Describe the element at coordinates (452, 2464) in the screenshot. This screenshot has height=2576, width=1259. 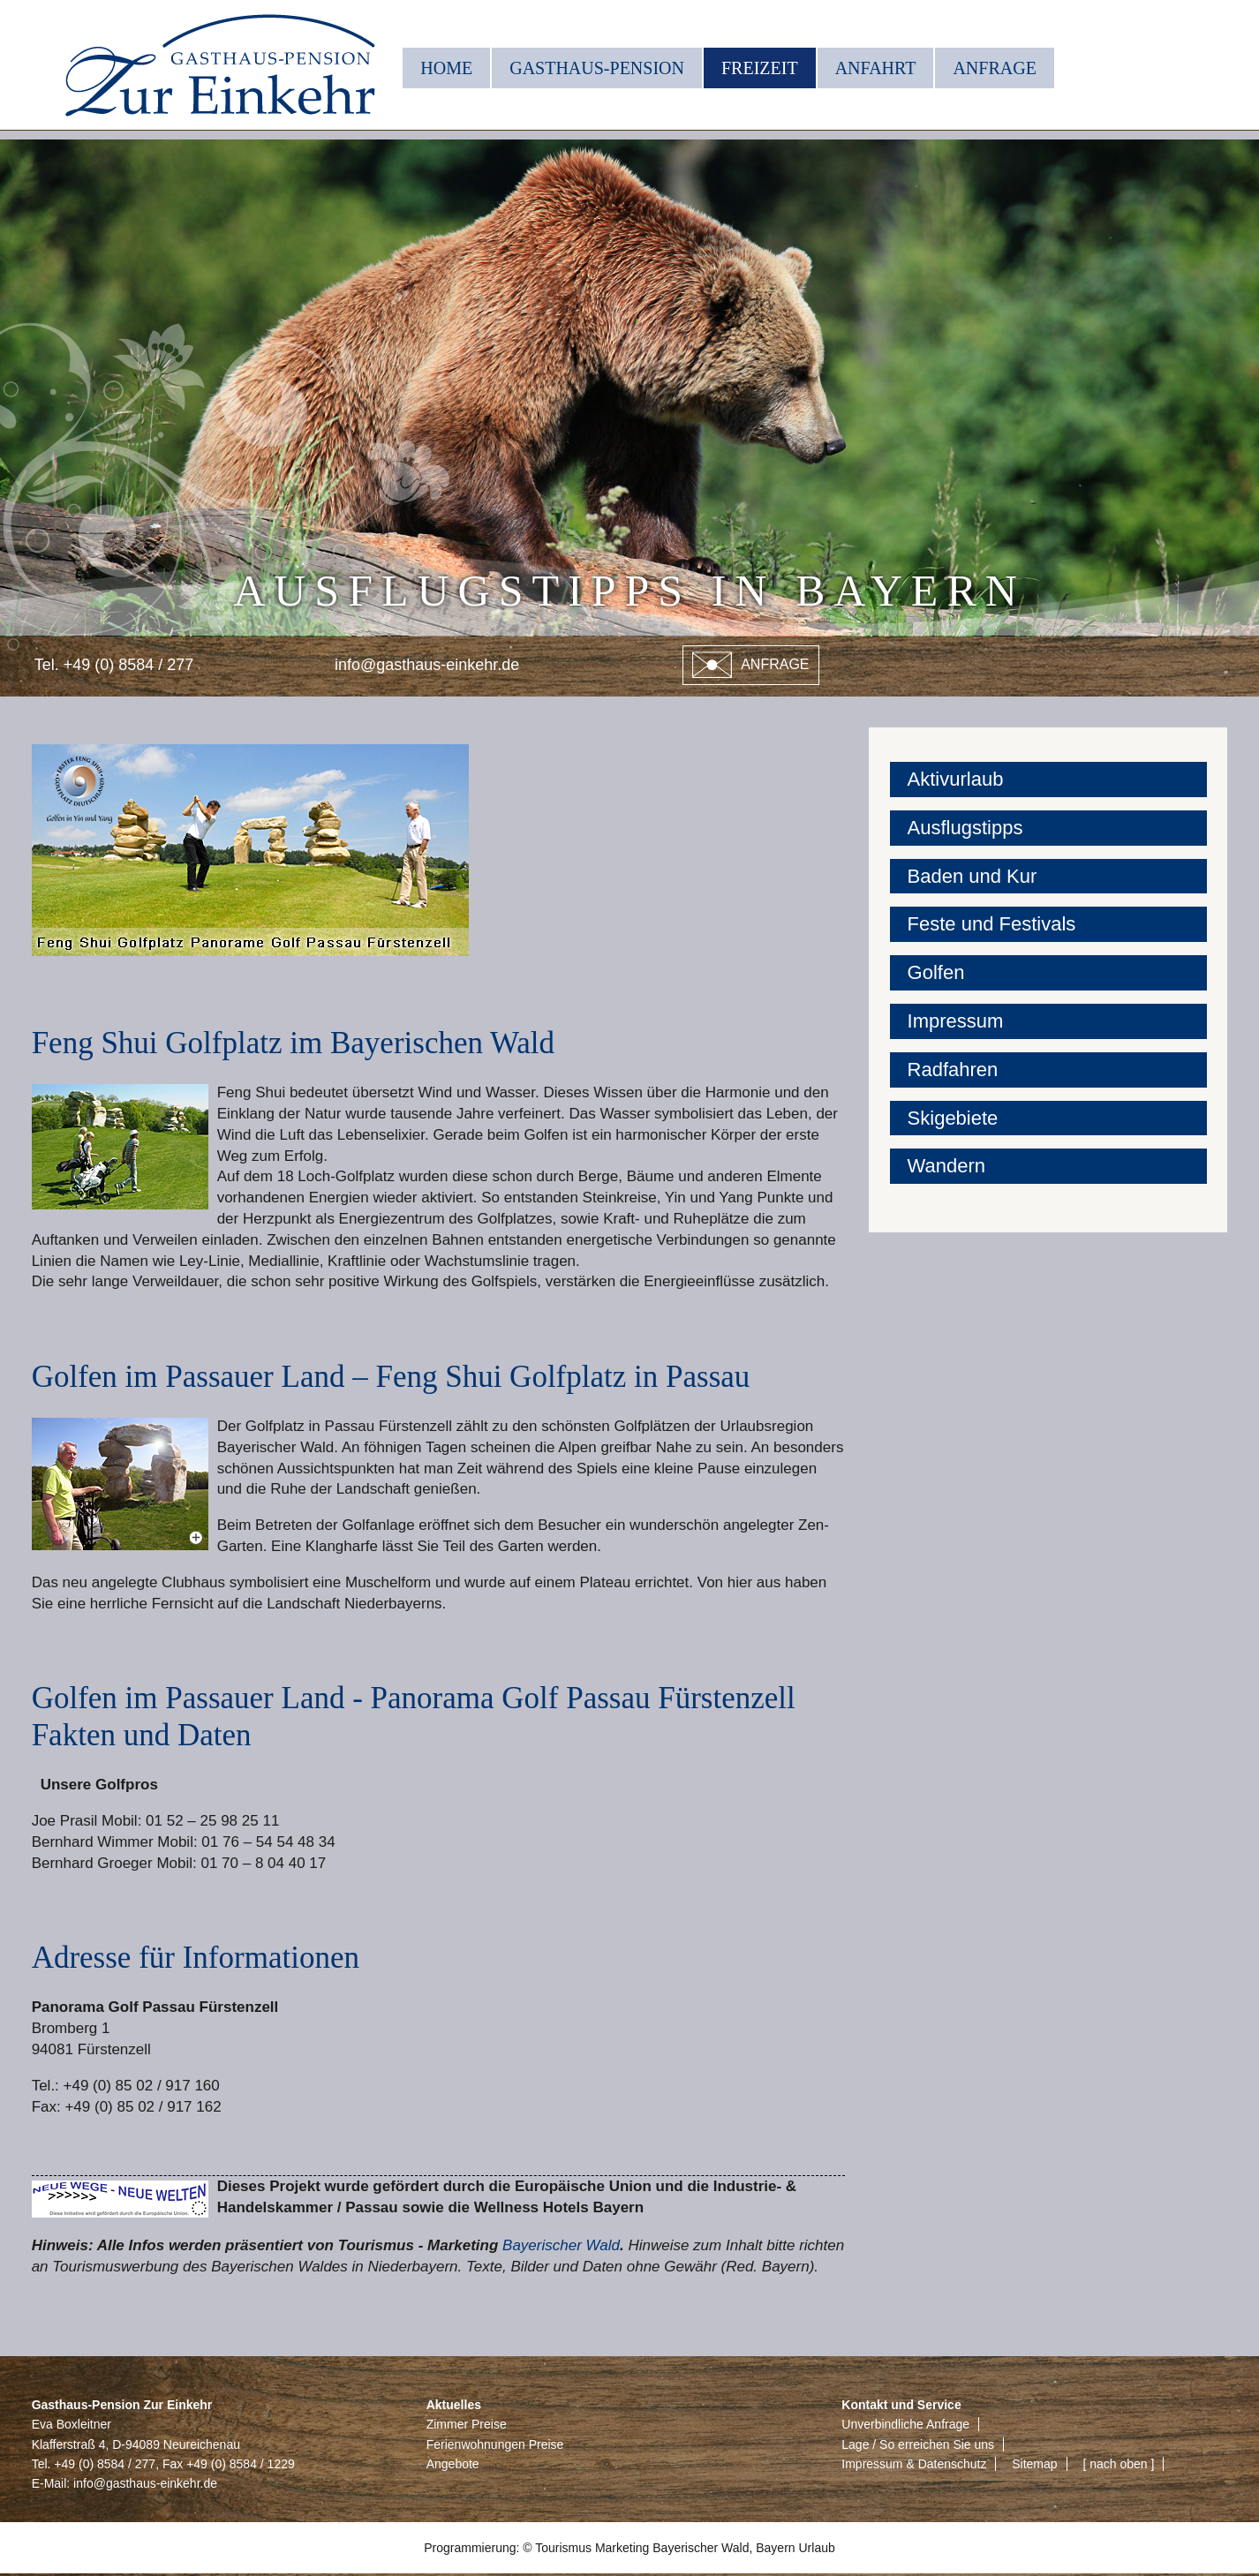
I see `Angebote` at that location.